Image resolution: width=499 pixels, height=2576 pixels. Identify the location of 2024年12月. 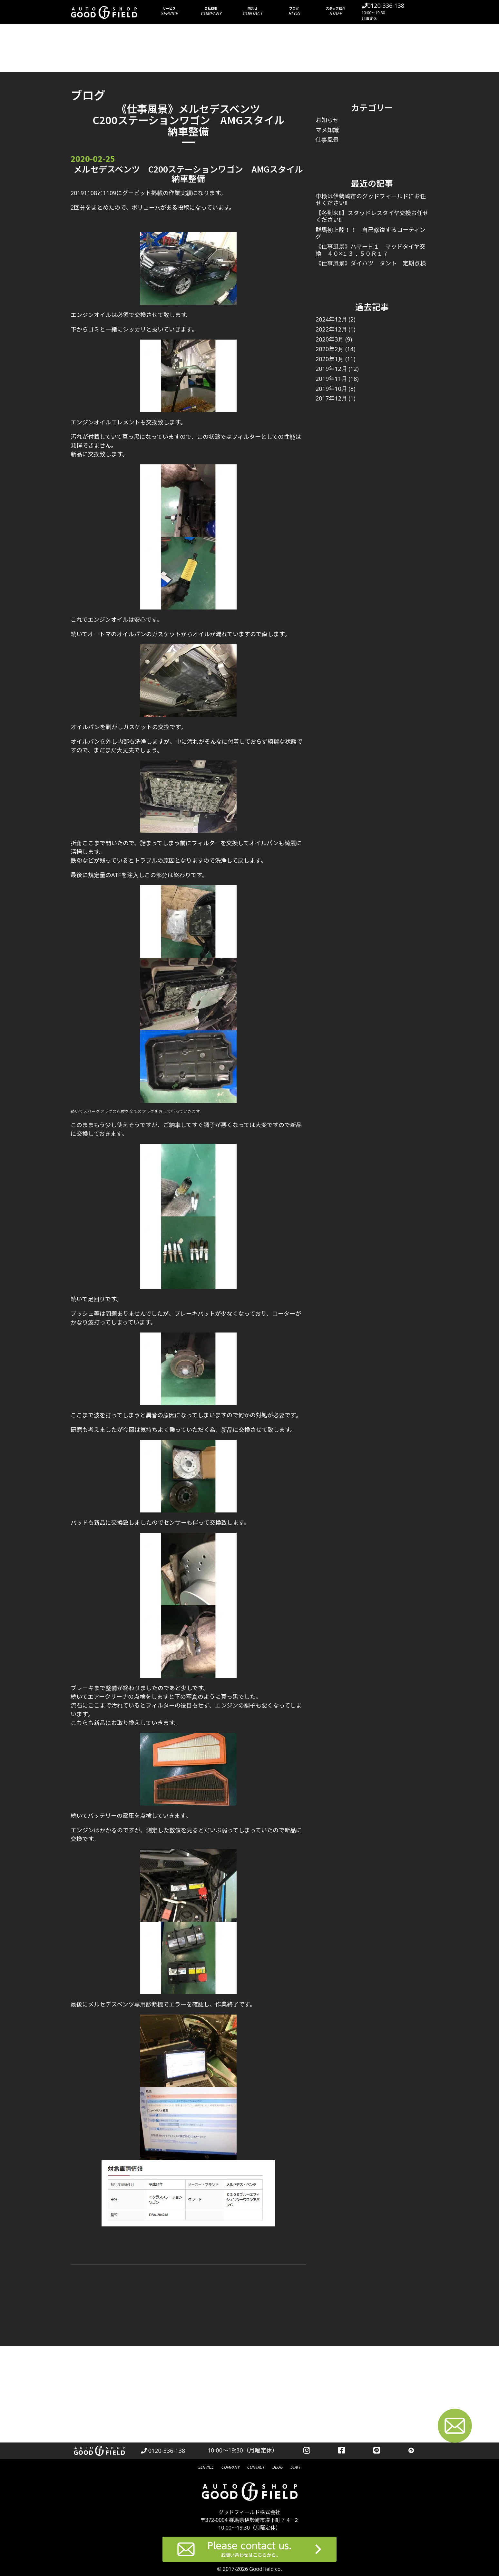
(331, 319).